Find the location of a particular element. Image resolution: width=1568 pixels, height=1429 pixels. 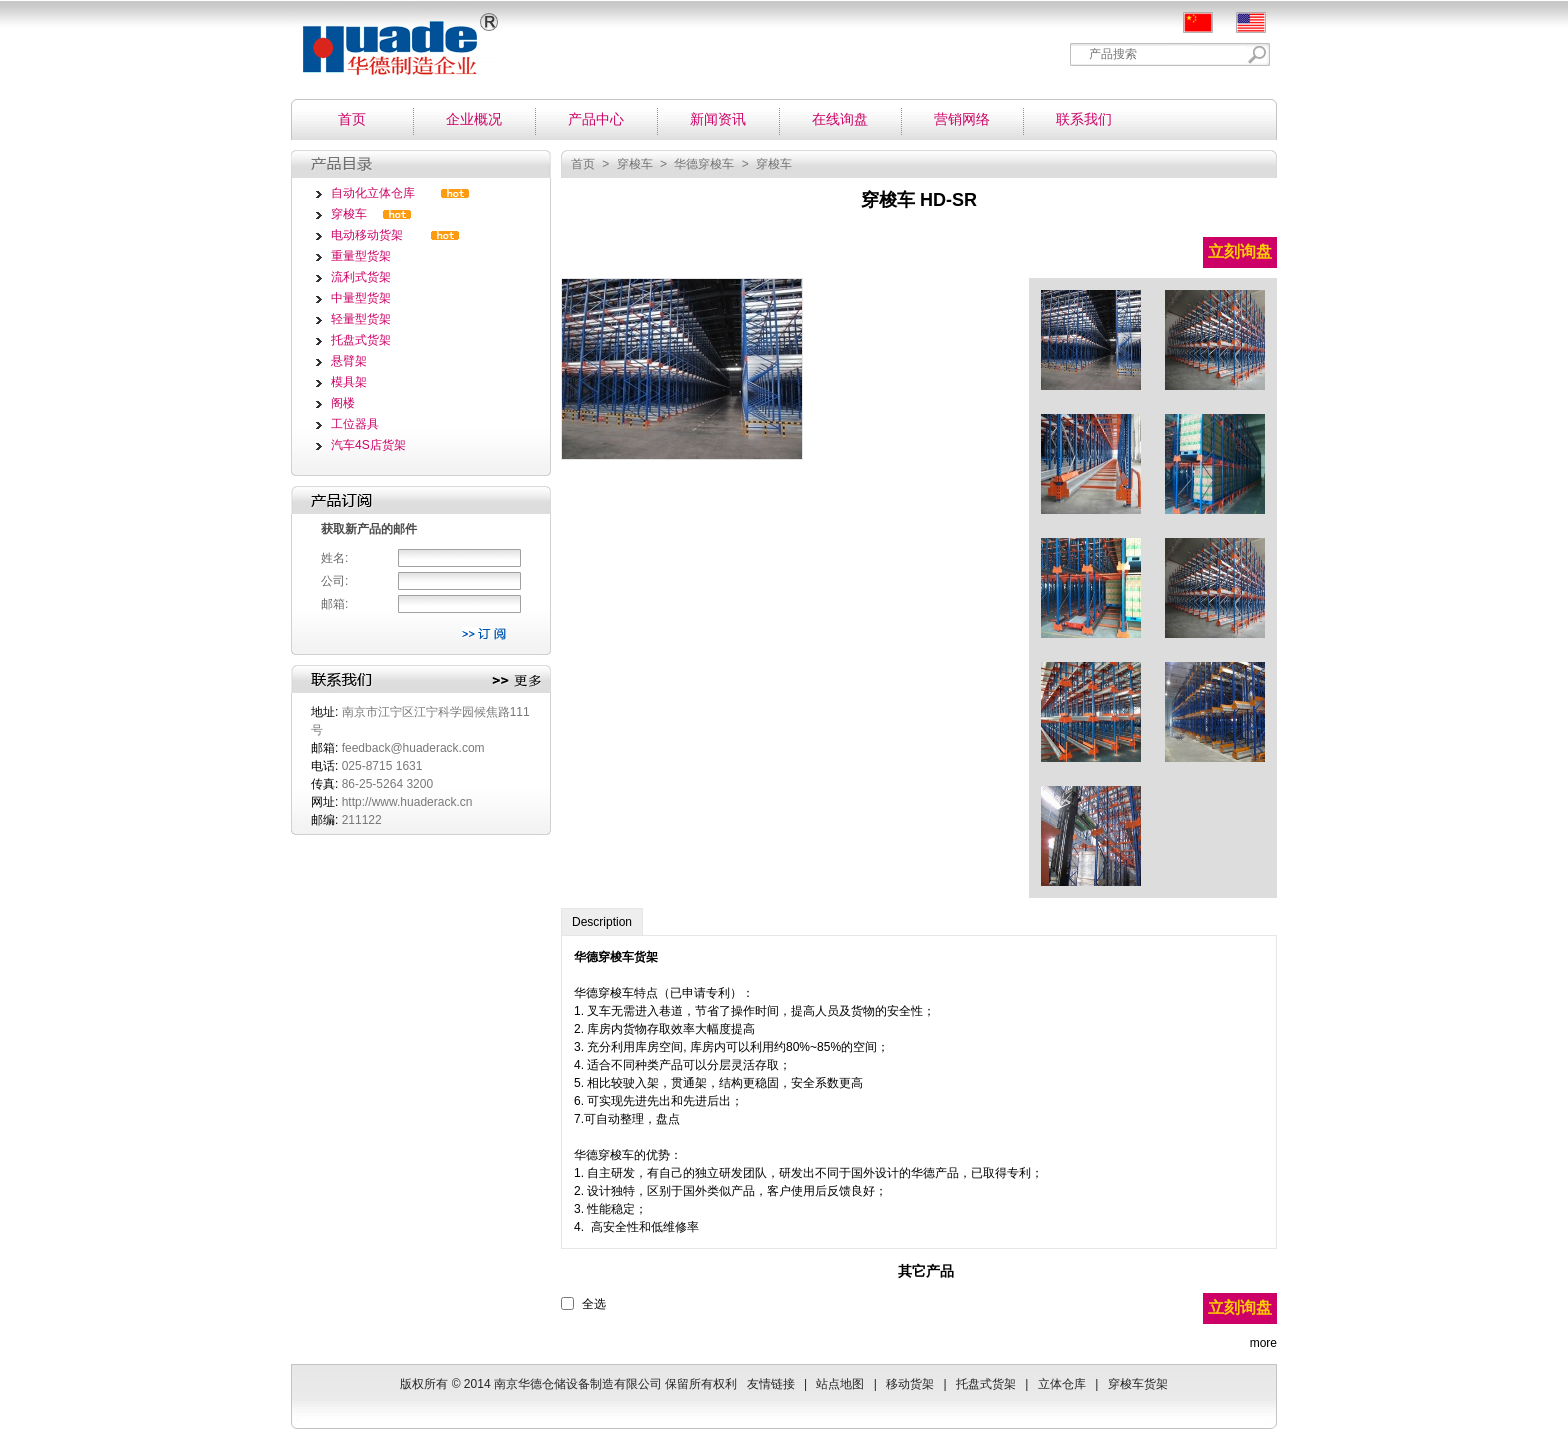

移动货架 is located at coordinates (910, 1384).